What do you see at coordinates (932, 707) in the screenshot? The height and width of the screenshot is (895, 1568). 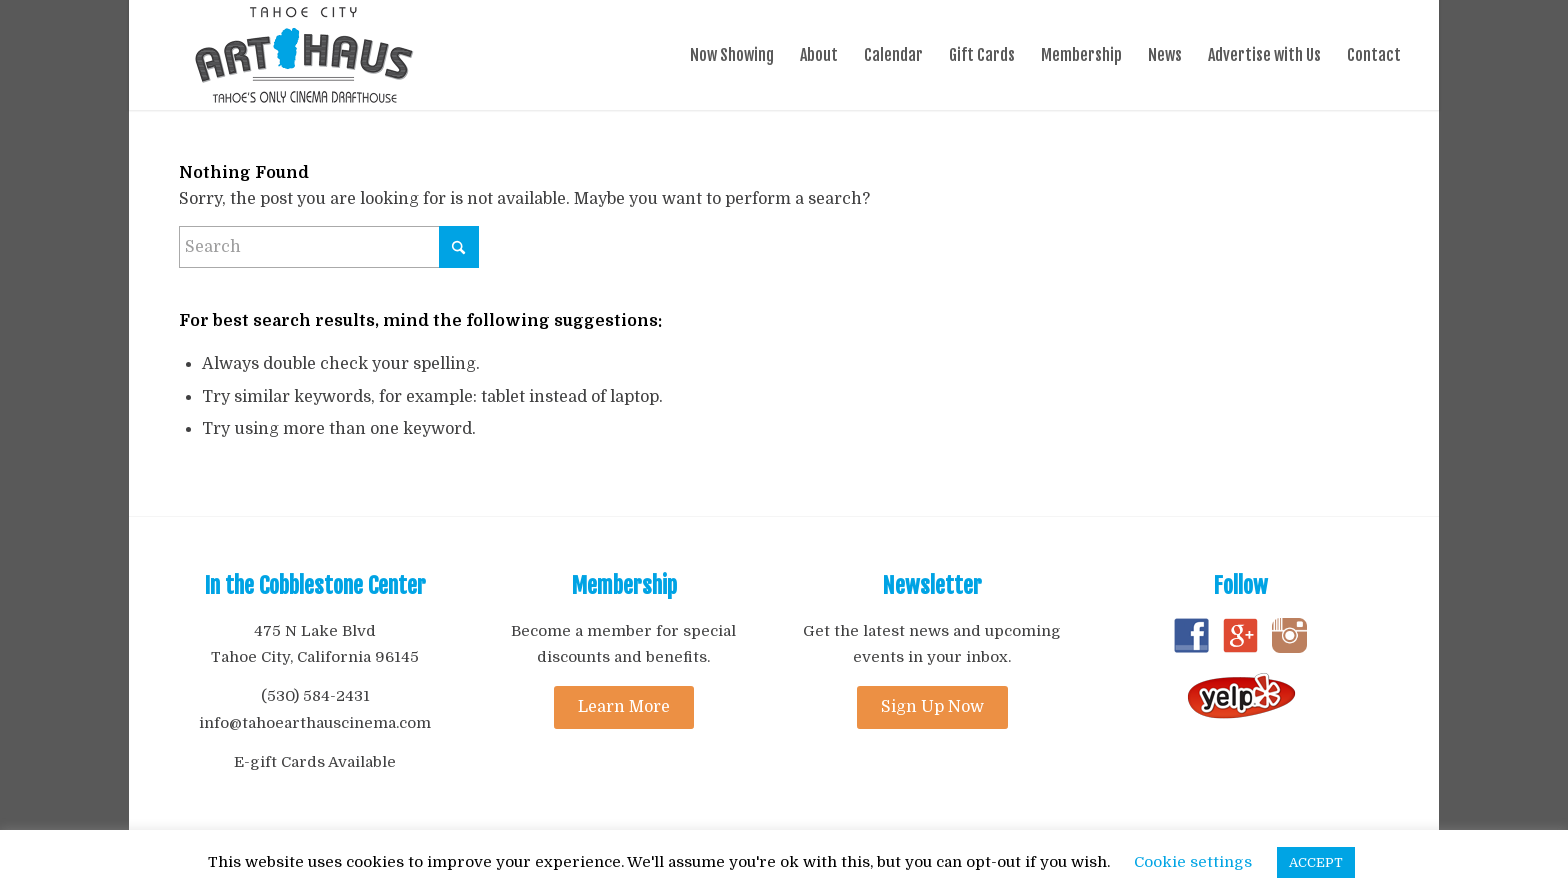 I see `[Sign Up Now]` at bounding box center [932, 707].